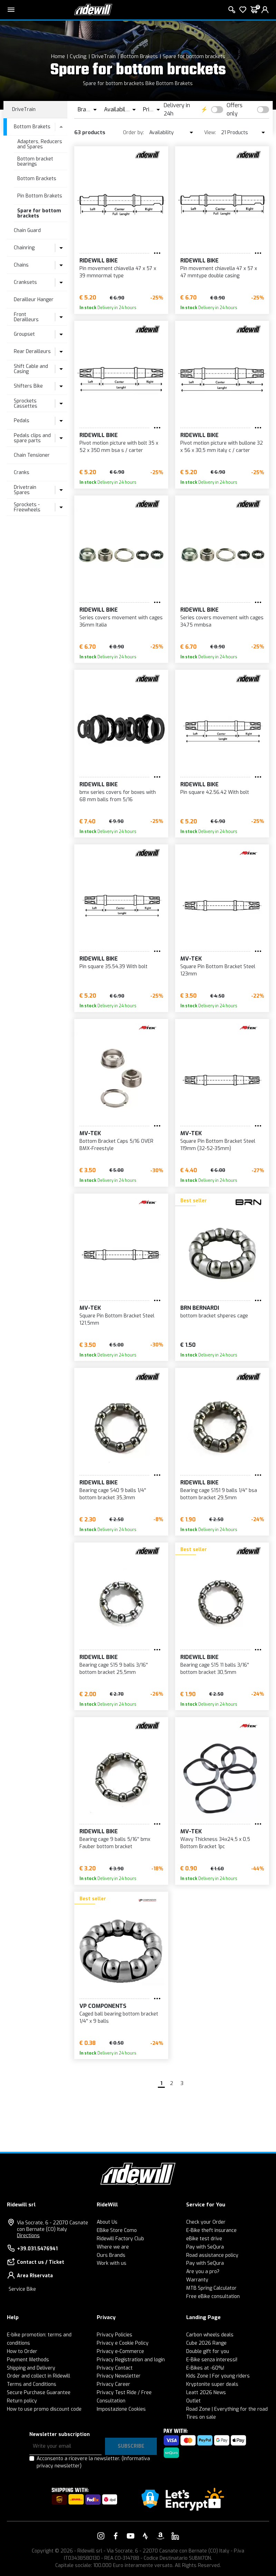  What do you see at coordinates (210, 132) in the screenshot?
I see `View:` at bounding box center [210, 132].